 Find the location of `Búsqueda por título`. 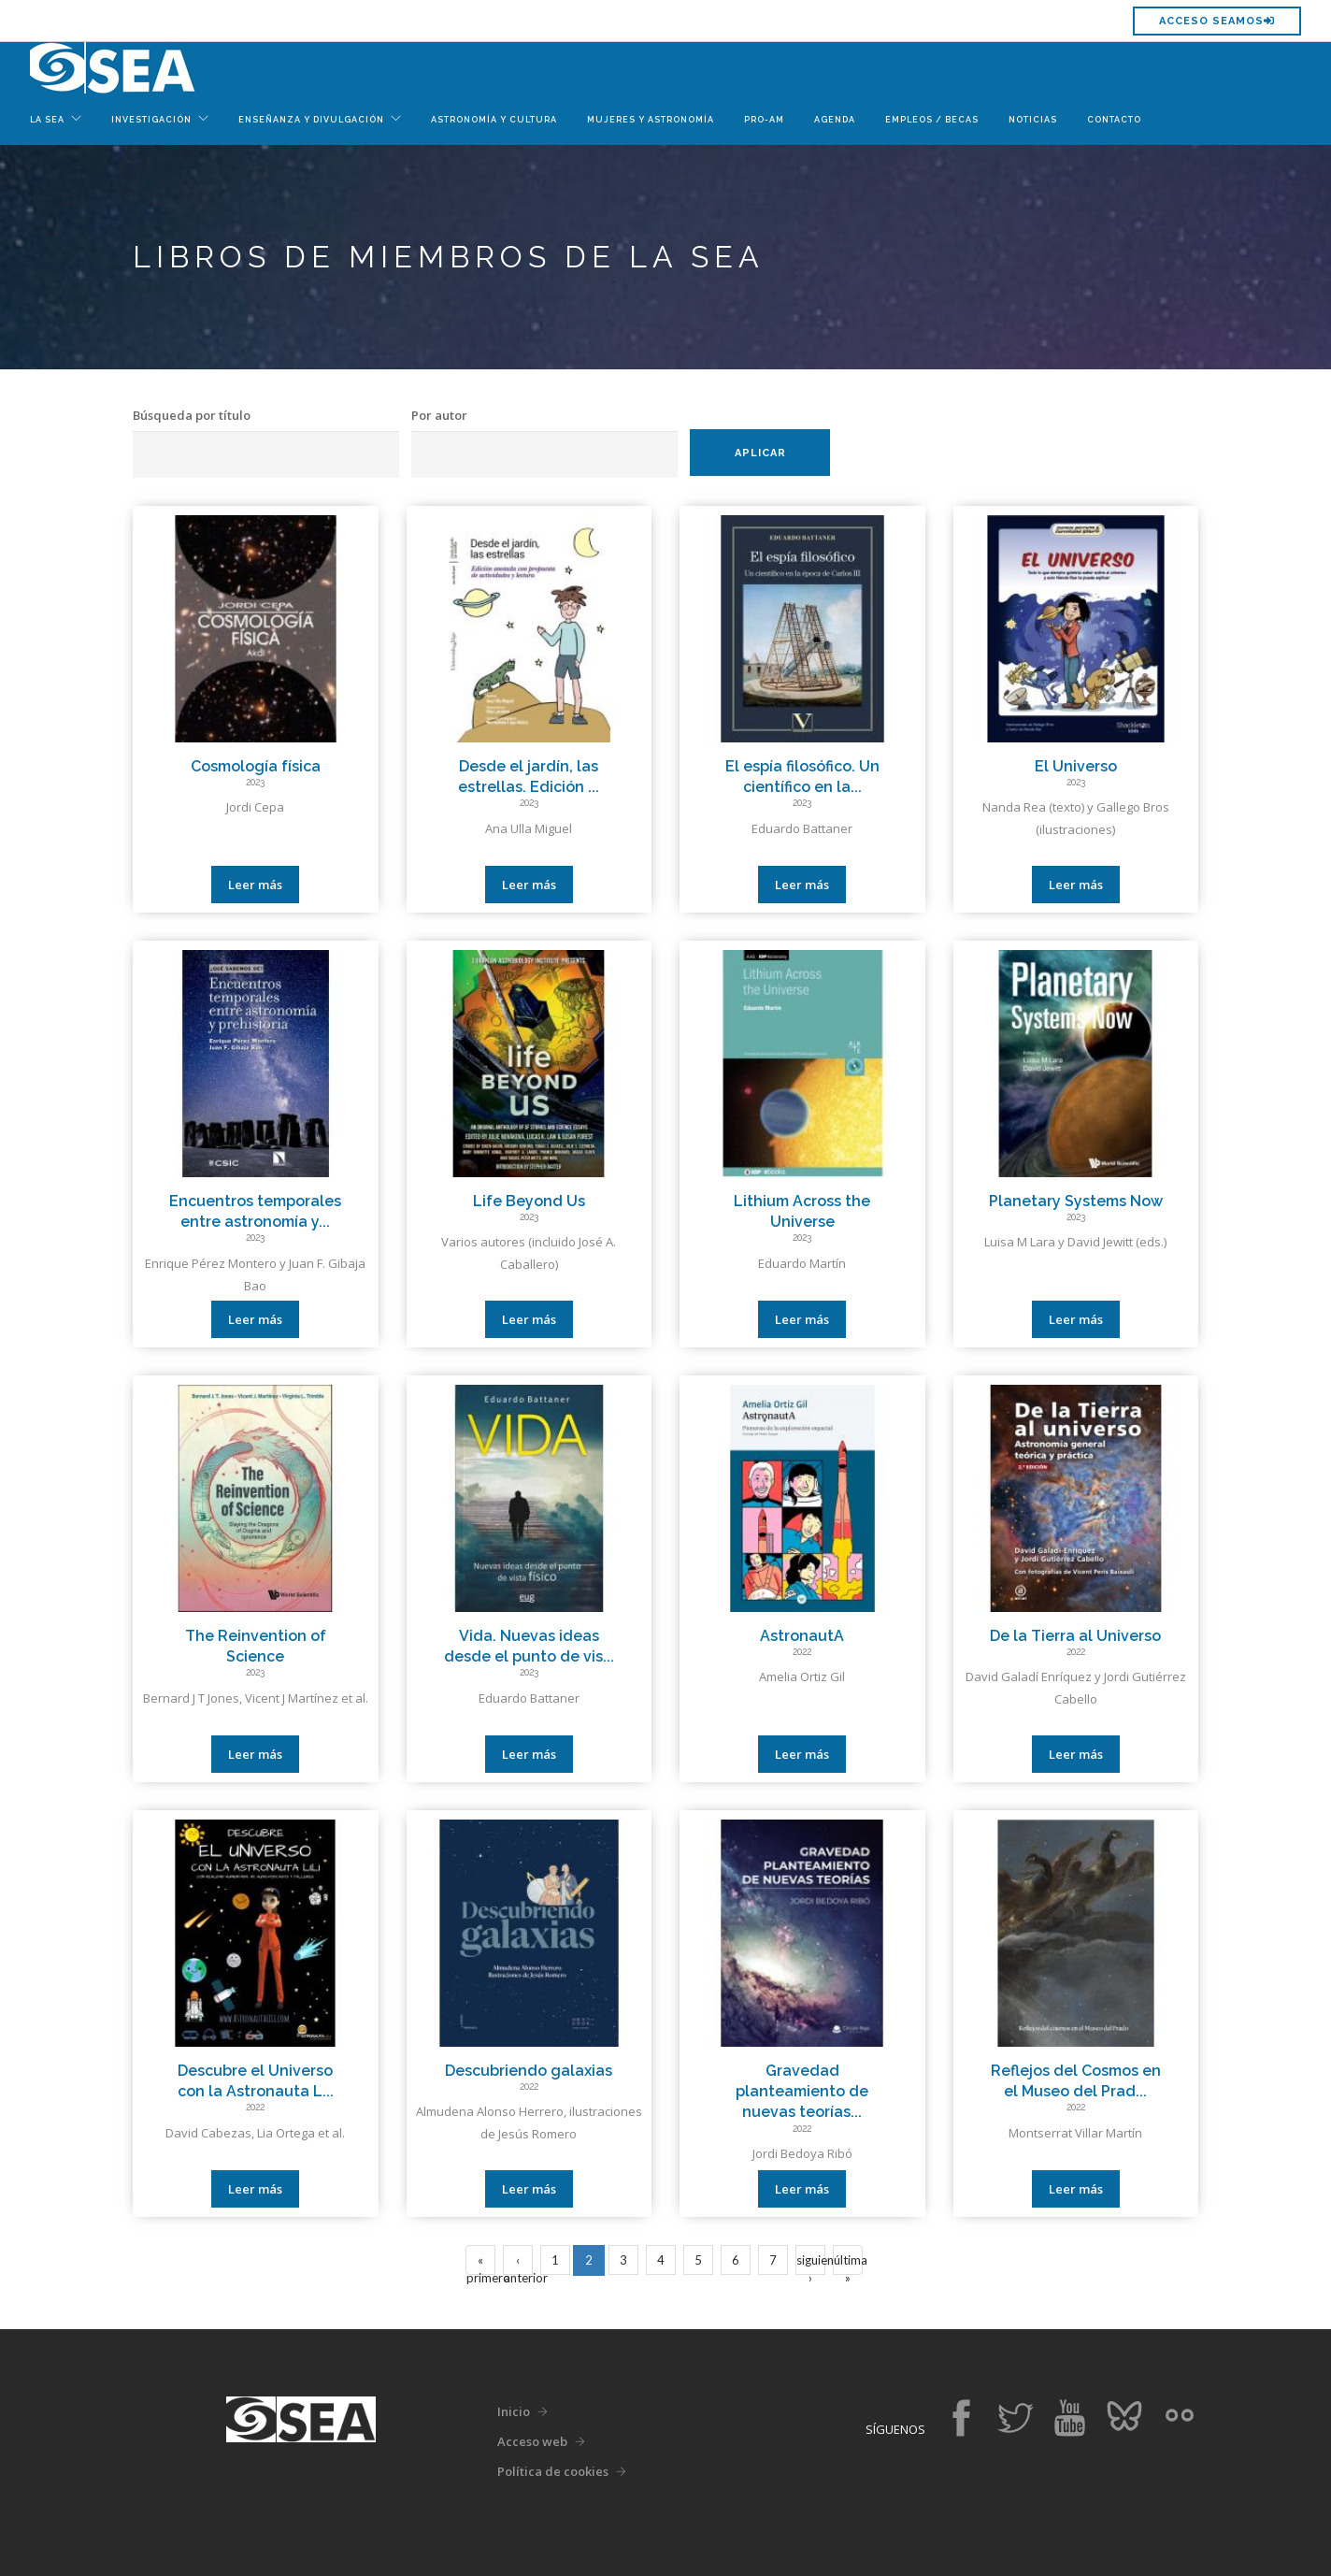

Búsqueda por título is located at coordinates (191, 415).